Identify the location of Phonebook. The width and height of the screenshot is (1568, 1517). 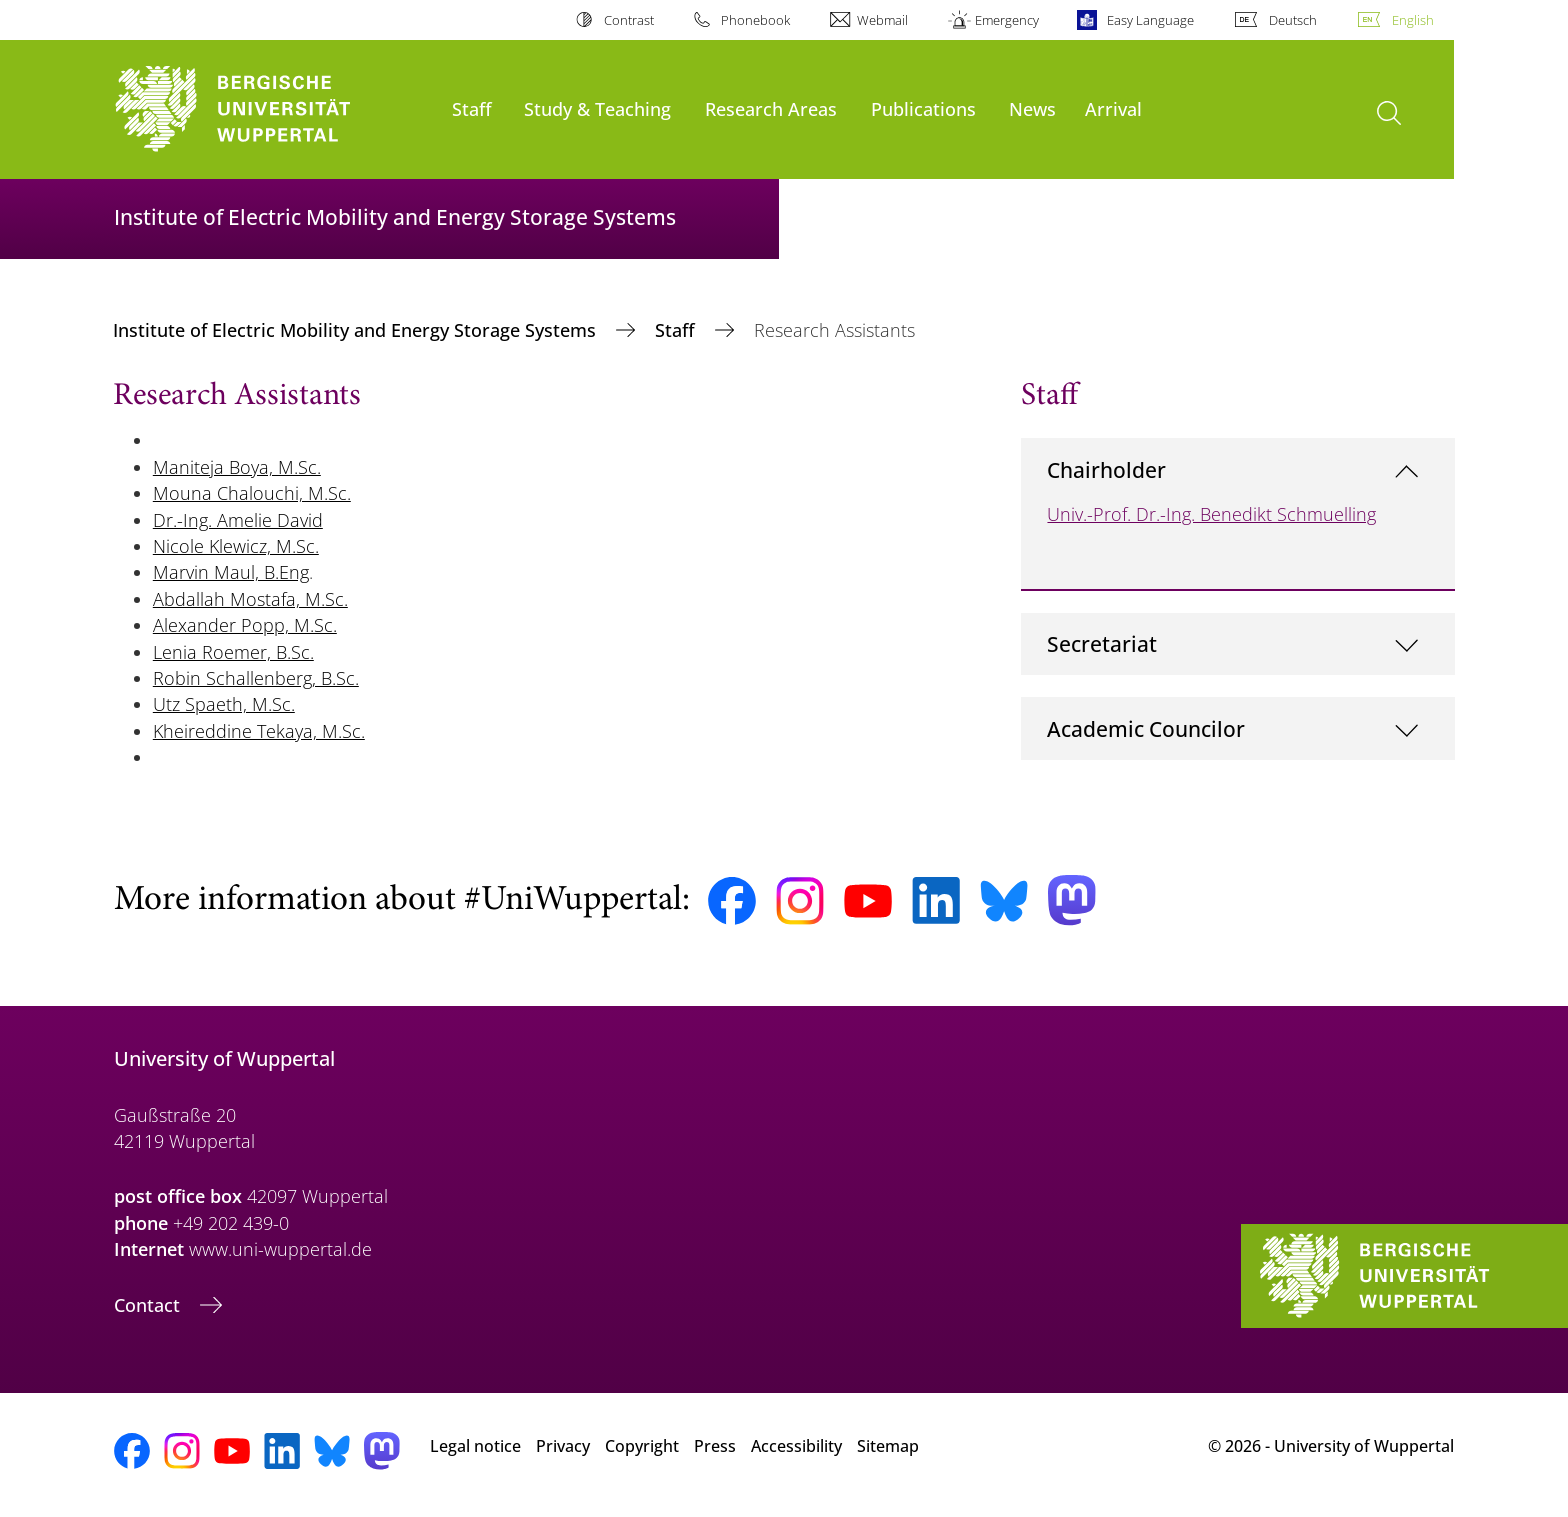
(755, 20).